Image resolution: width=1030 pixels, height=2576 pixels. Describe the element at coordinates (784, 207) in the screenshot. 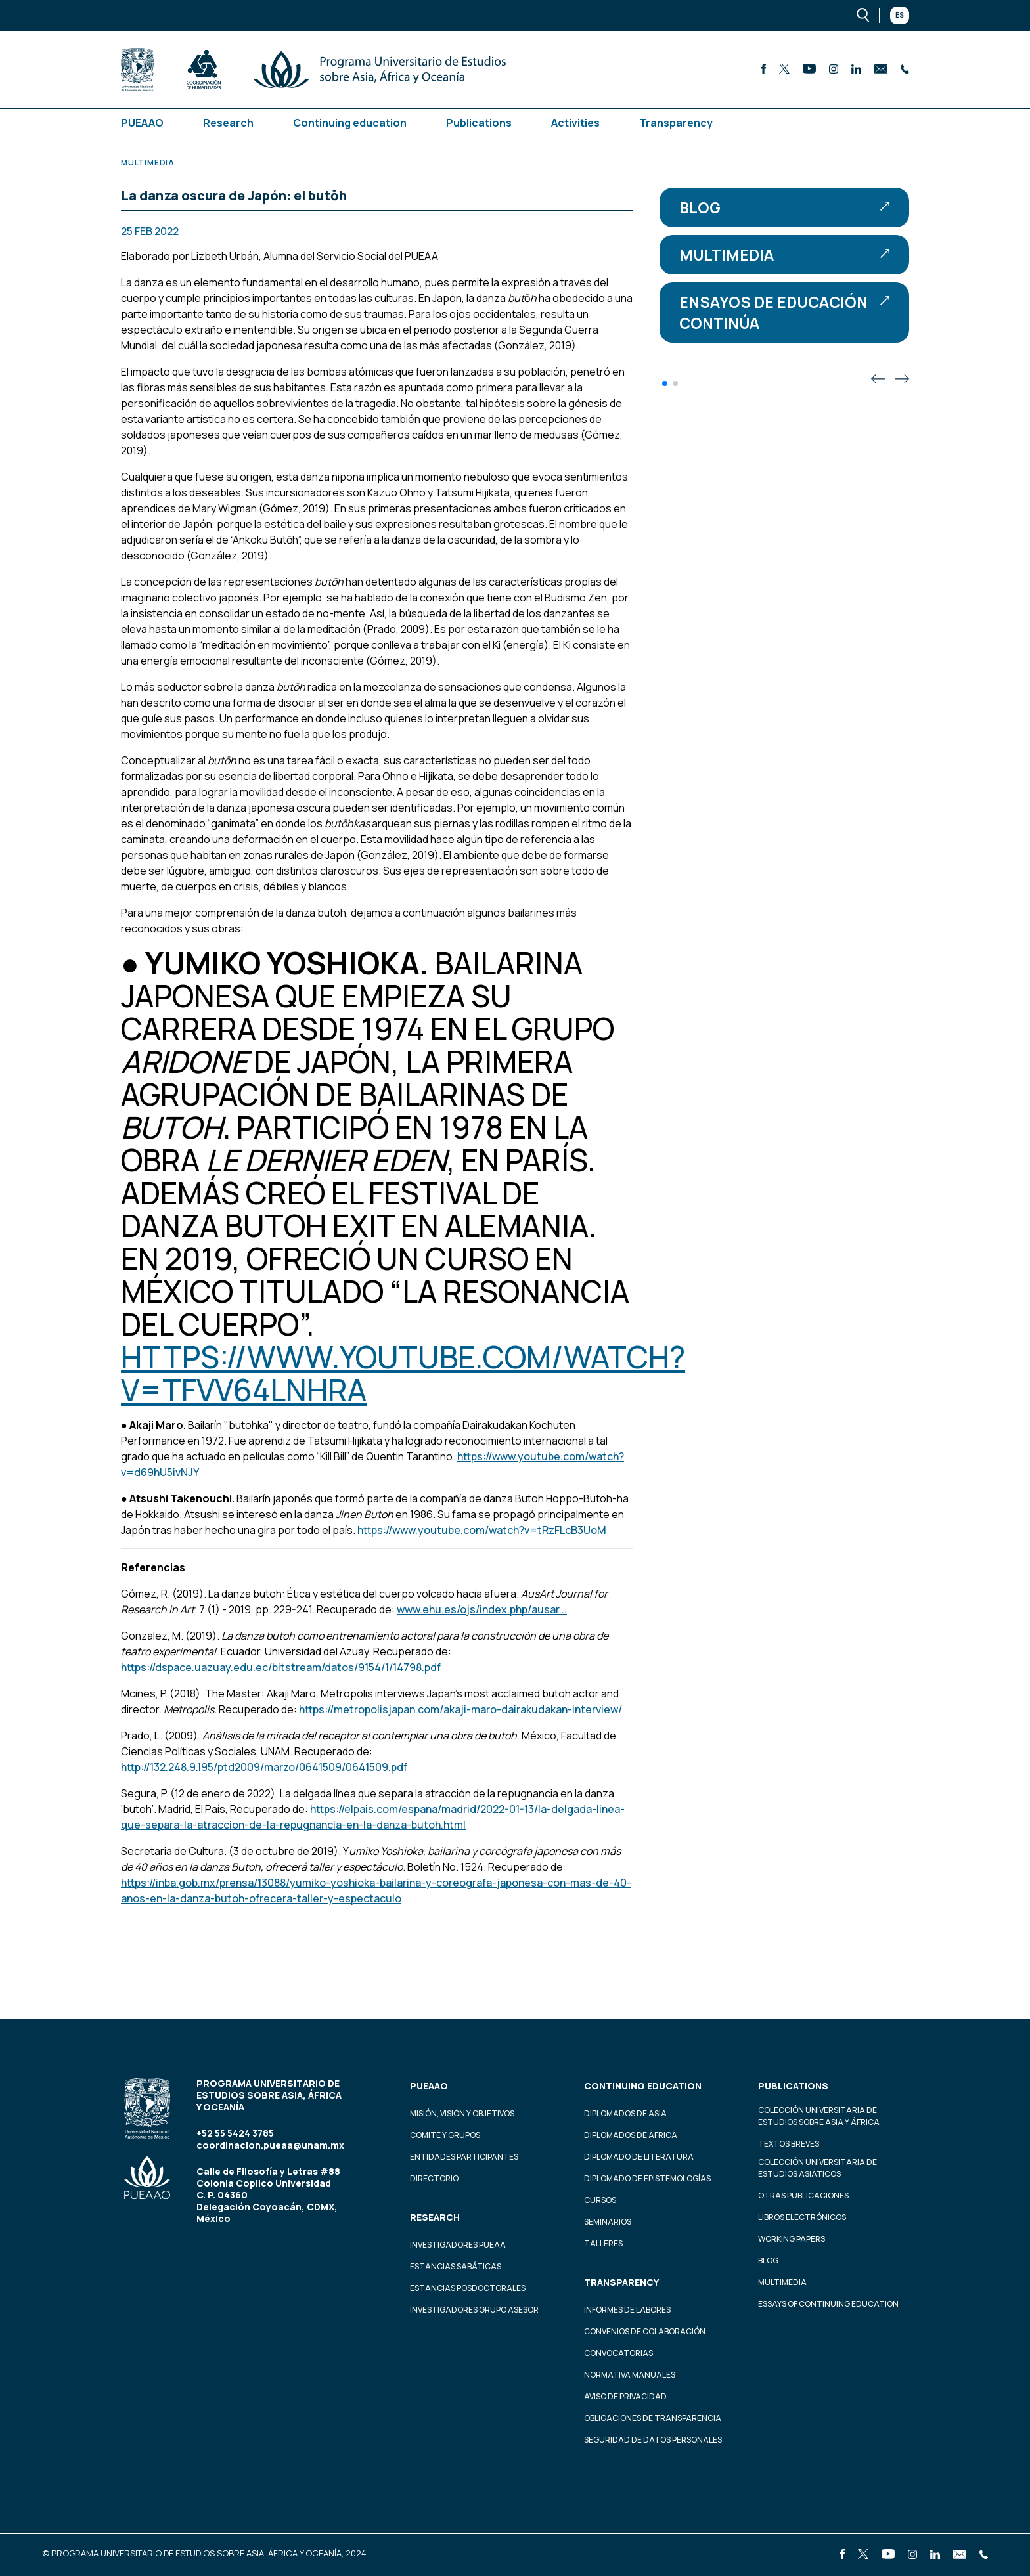

I see `Blog` at that location.